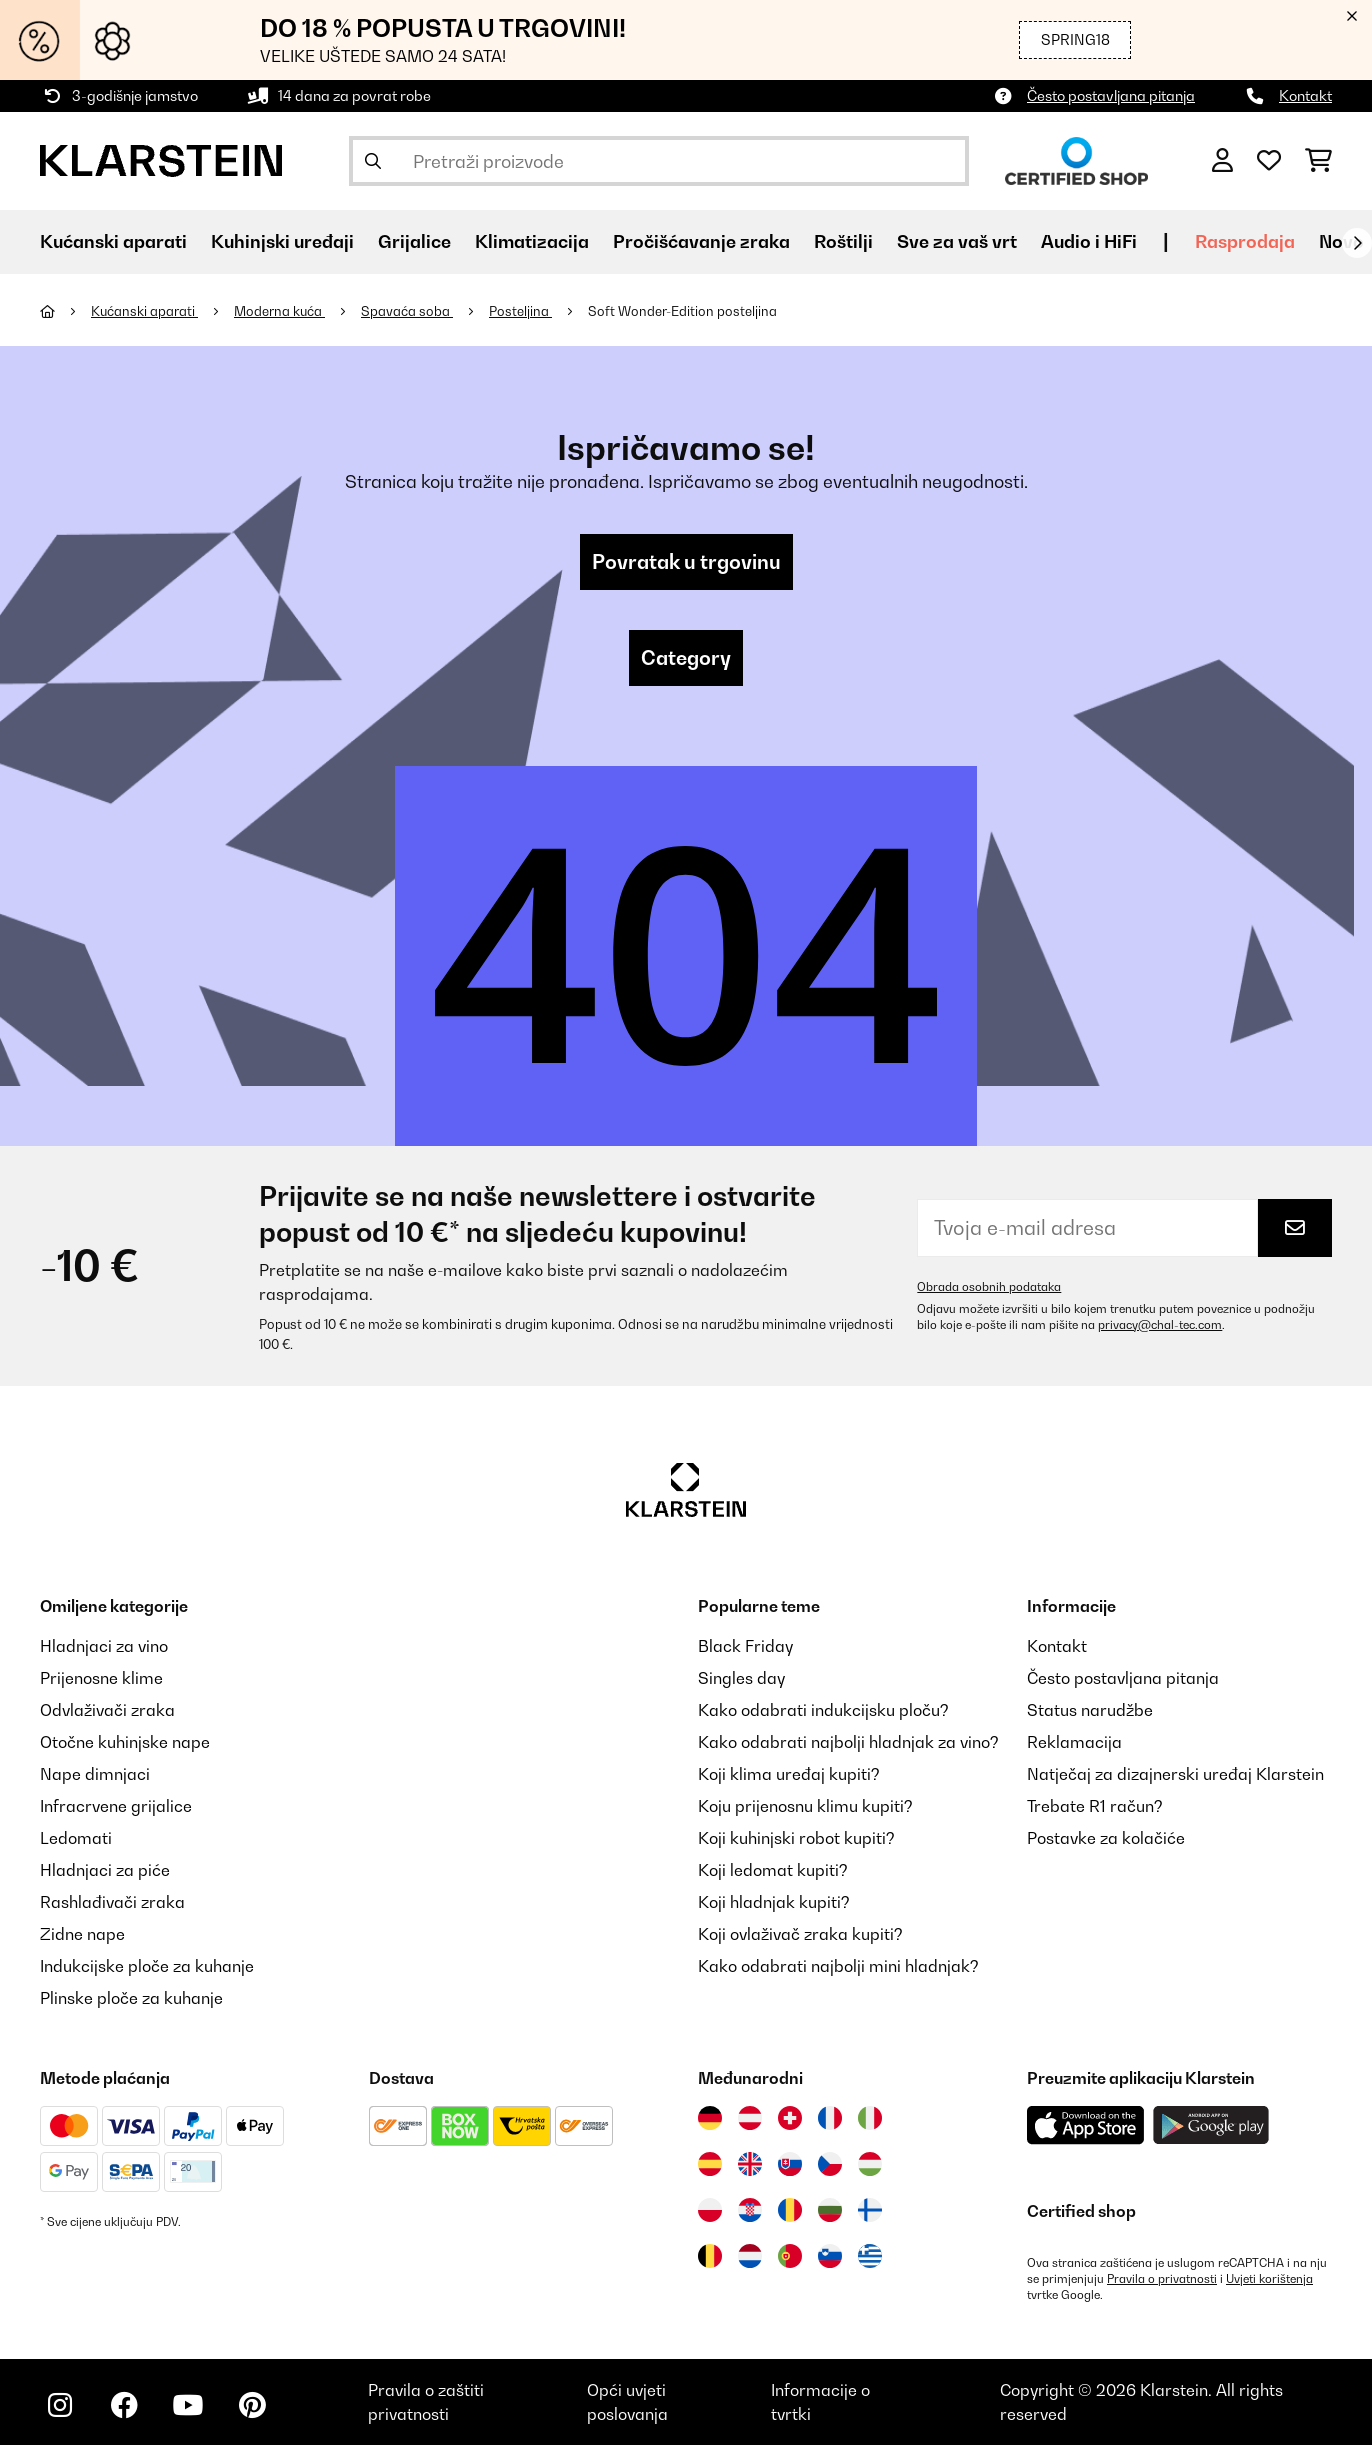 Image resolution: width=1372 pixels, height=2445 pixels. I want to click on [Posjetite Klarstein Finska], so click(870, 2210).